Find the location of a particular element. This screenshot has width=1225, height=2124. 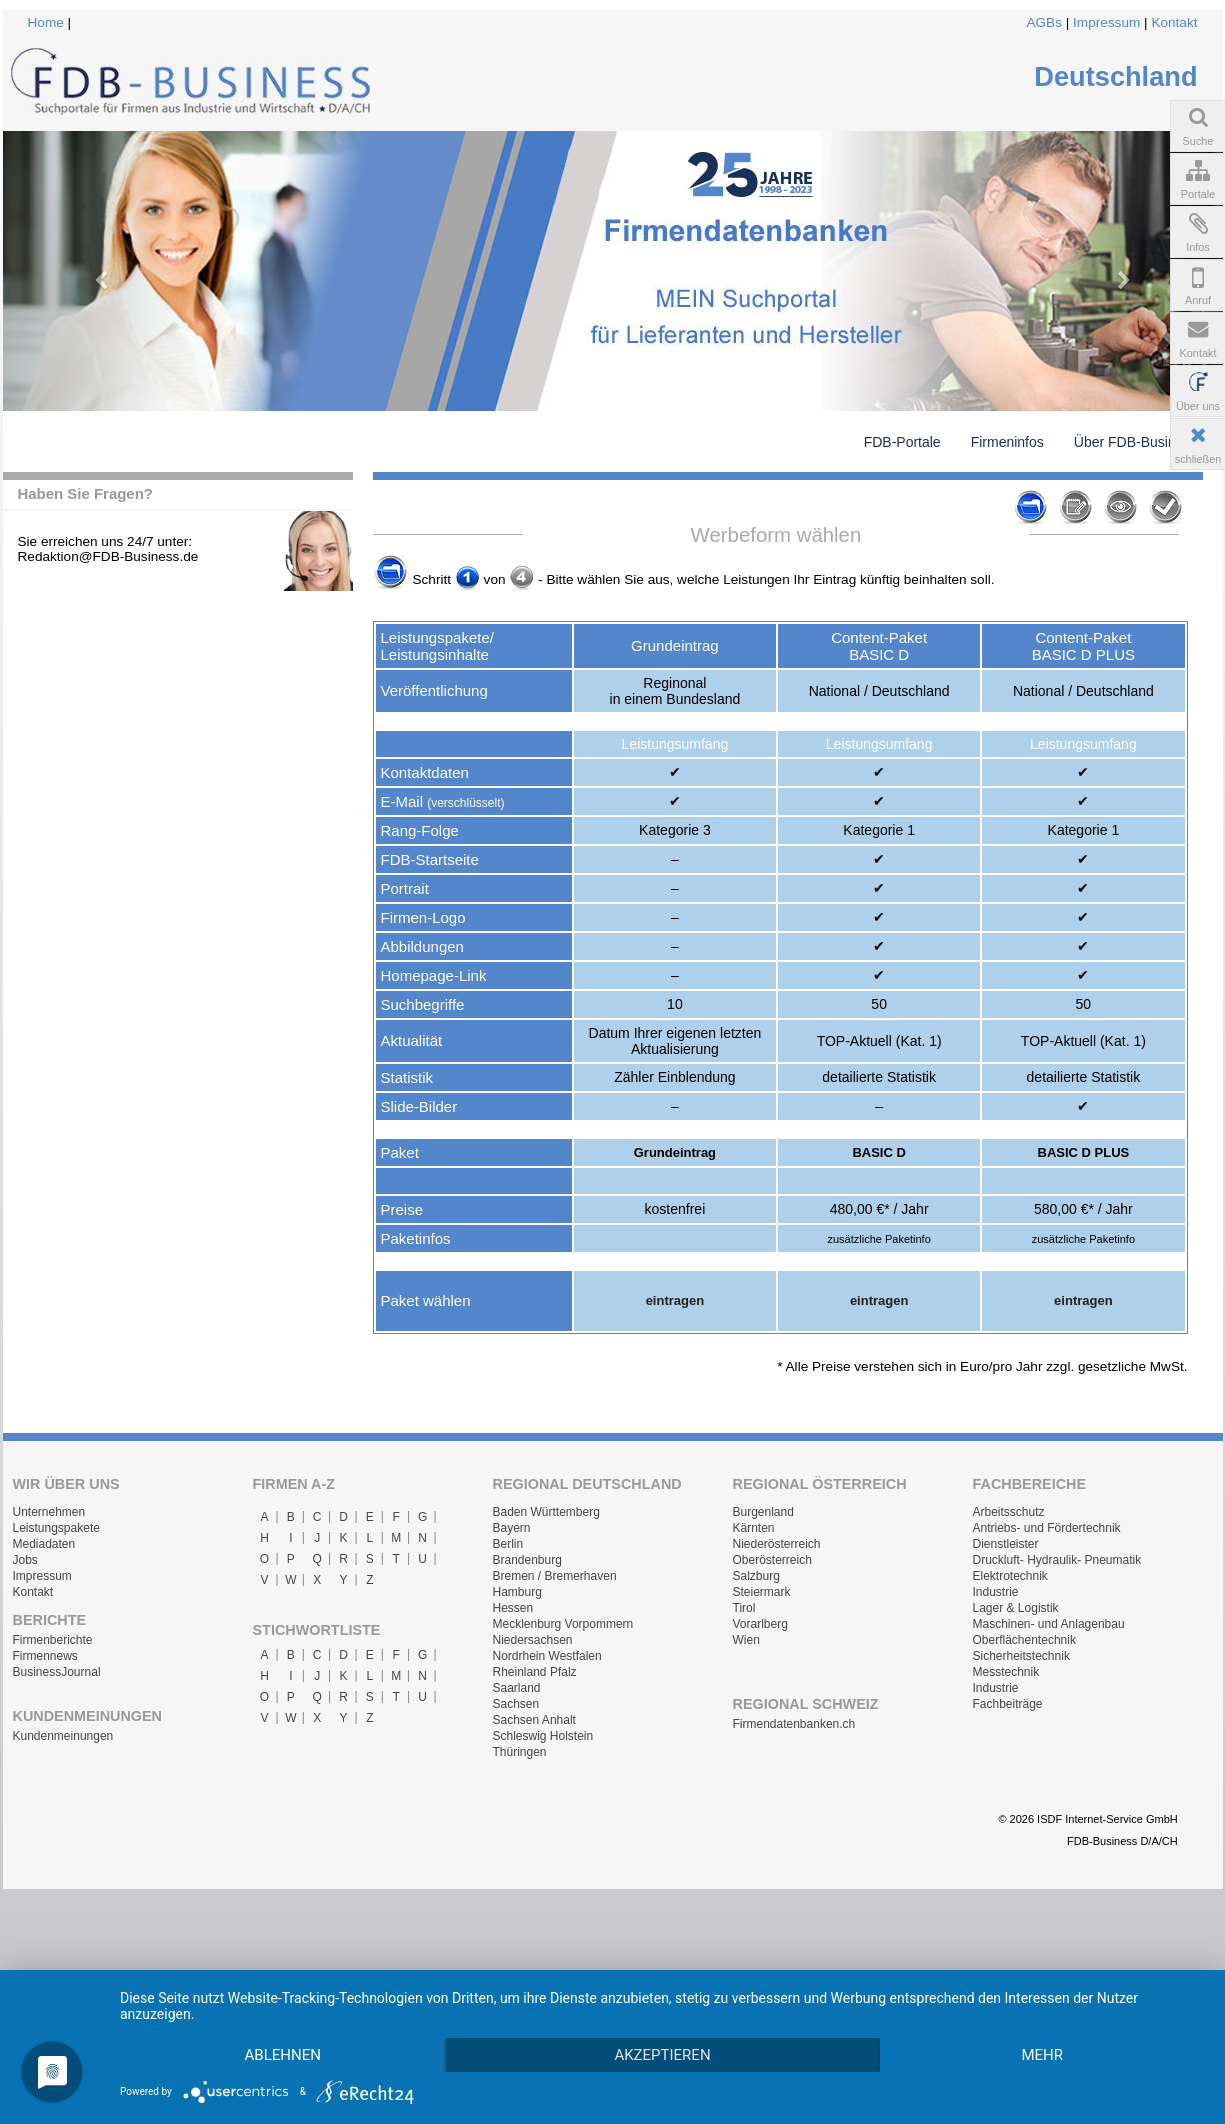

Berlin is located at coordinates (508, 1544).